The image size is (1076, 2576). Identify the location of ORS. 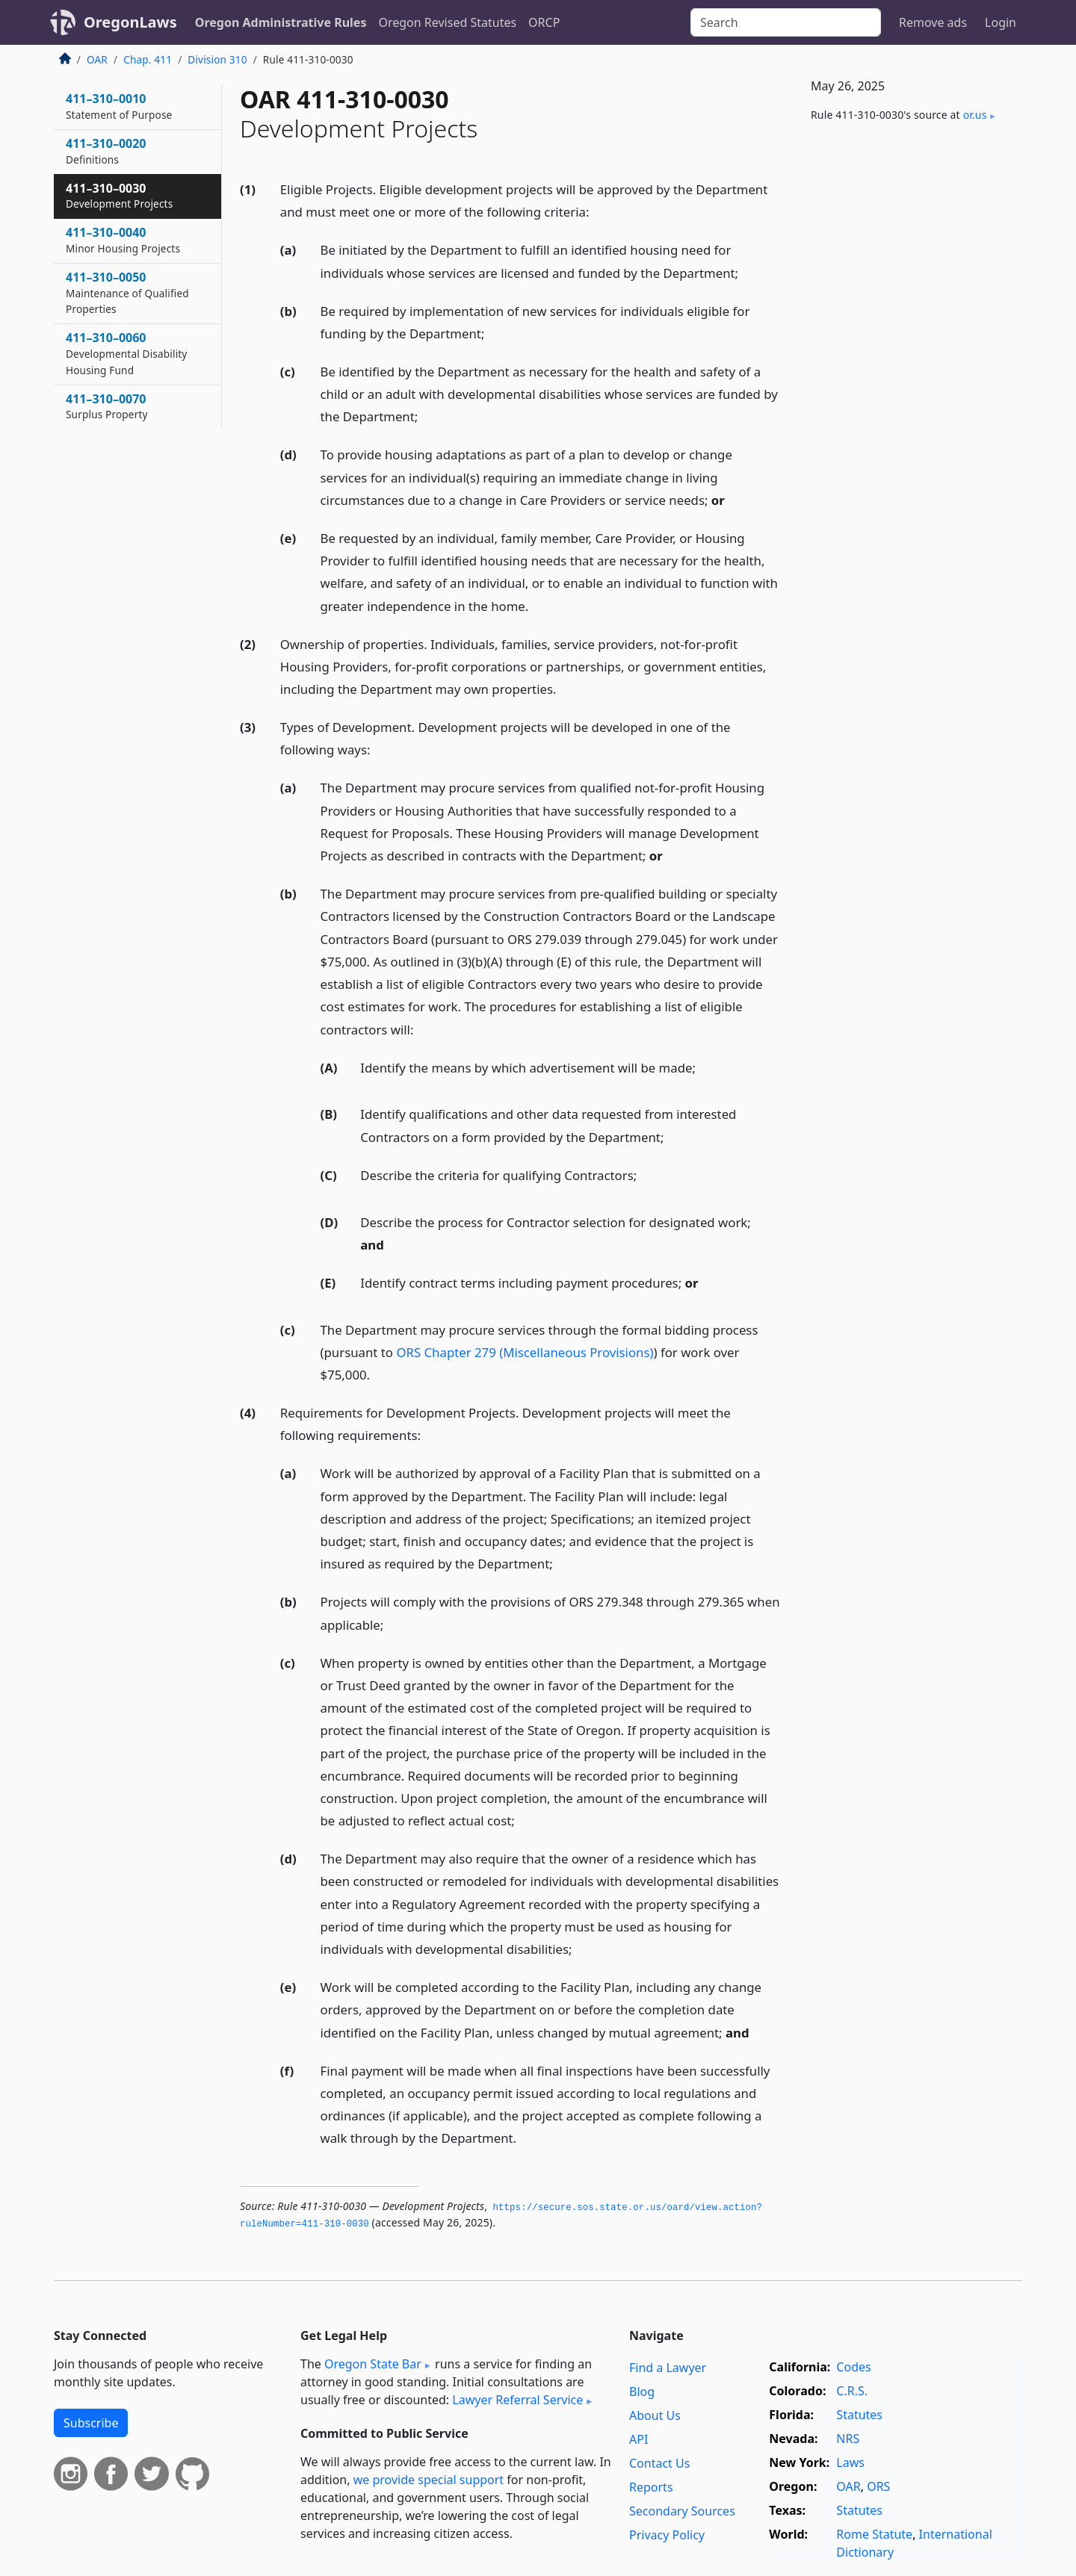
(878, 2486).